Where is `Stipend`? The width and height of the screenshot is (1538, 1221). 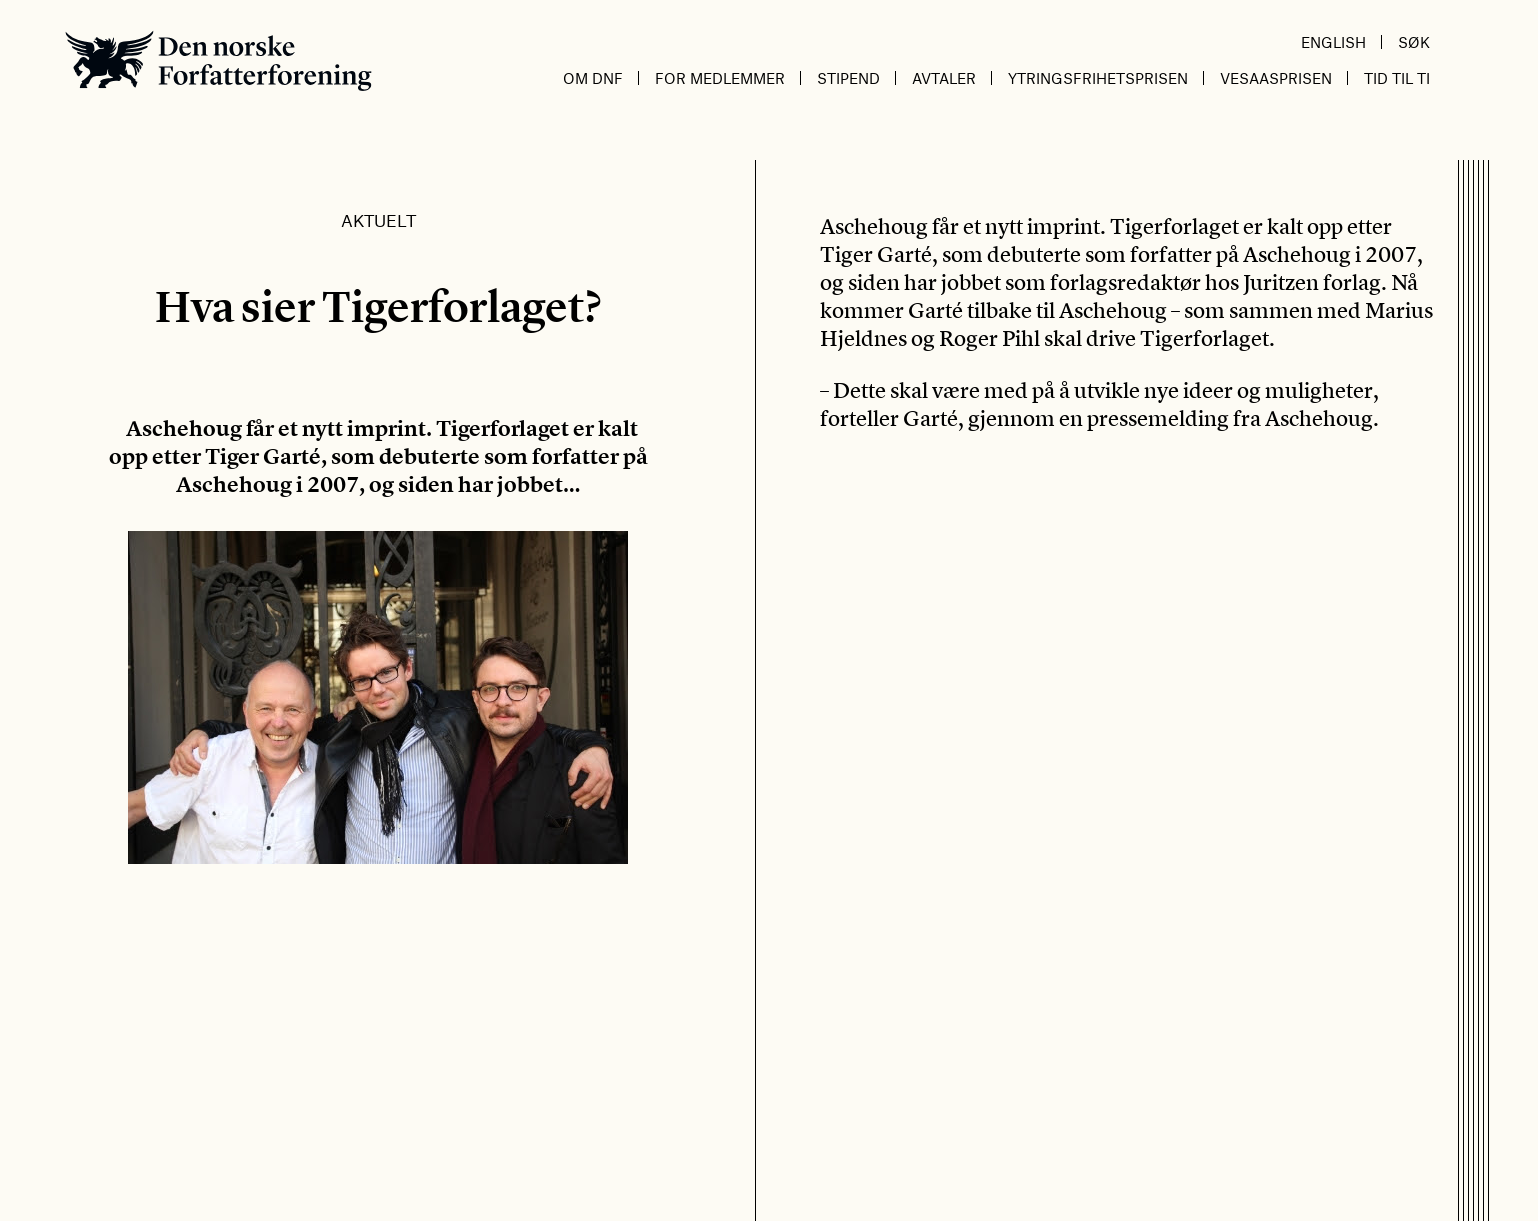 Stipend is located at coordinates (848, 78).